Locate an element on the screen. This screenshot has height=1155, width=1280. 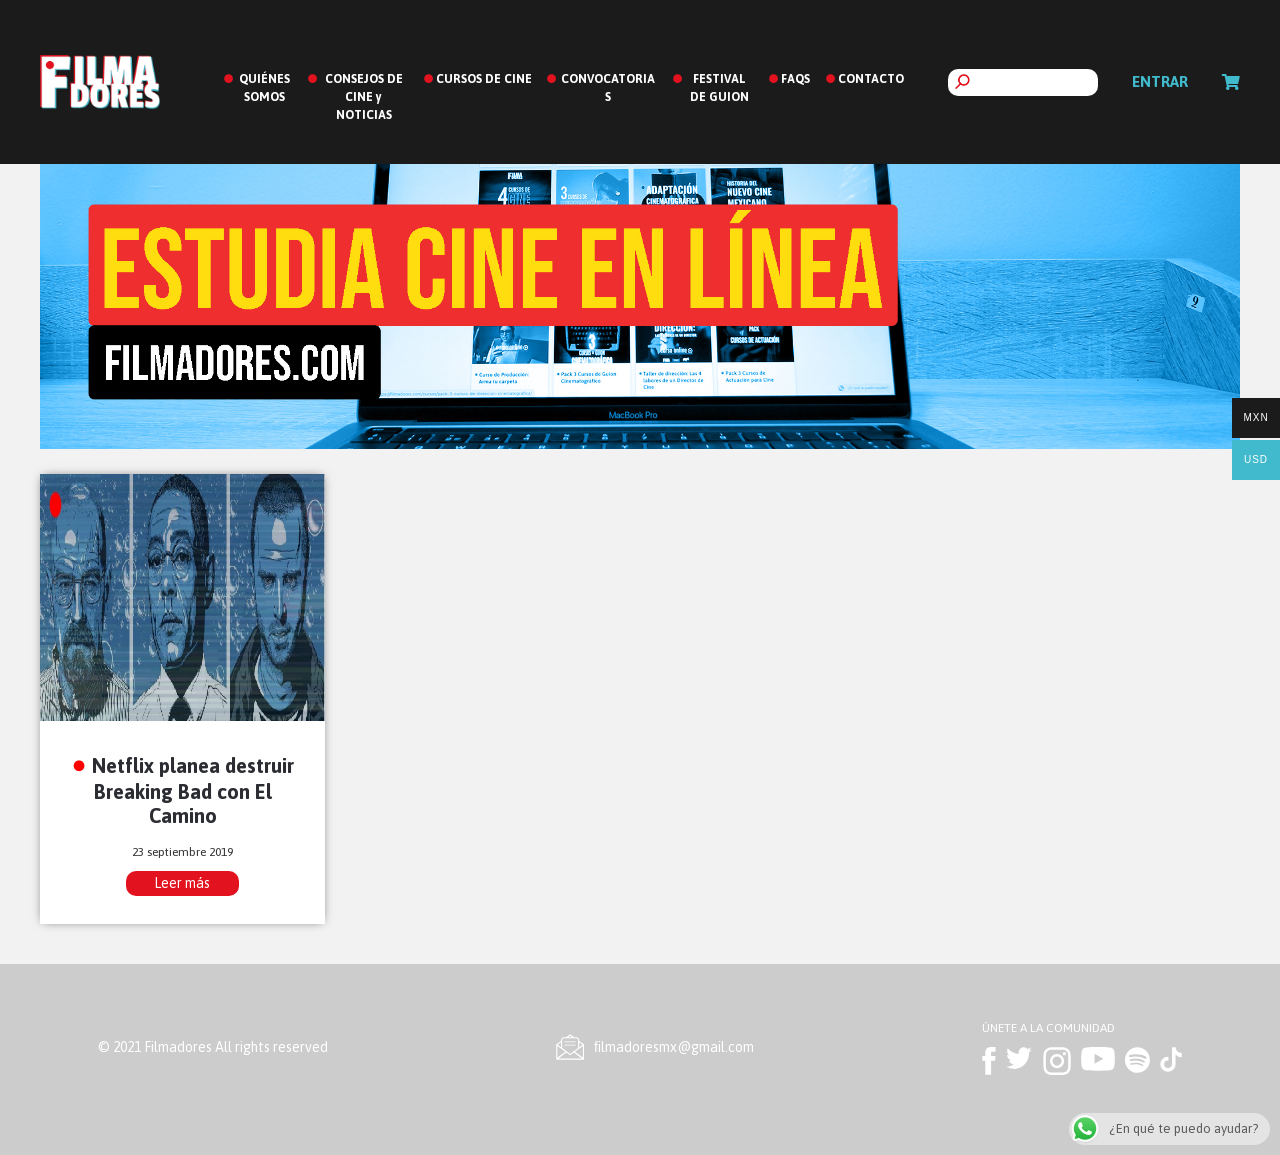
Entrar is located at coordinates (1160, 81).